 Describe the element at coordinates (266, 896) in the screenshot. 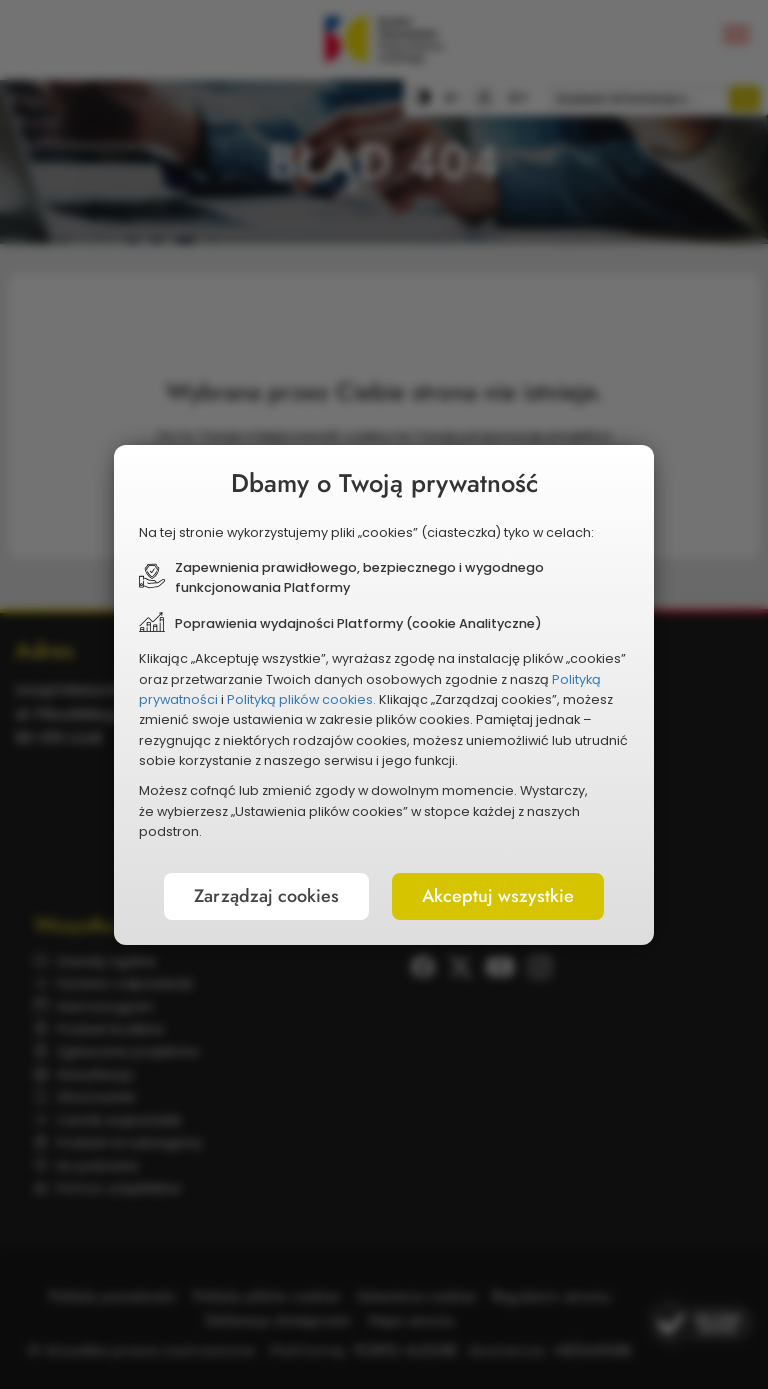

I see `Zarządzaj cookies` at that location.